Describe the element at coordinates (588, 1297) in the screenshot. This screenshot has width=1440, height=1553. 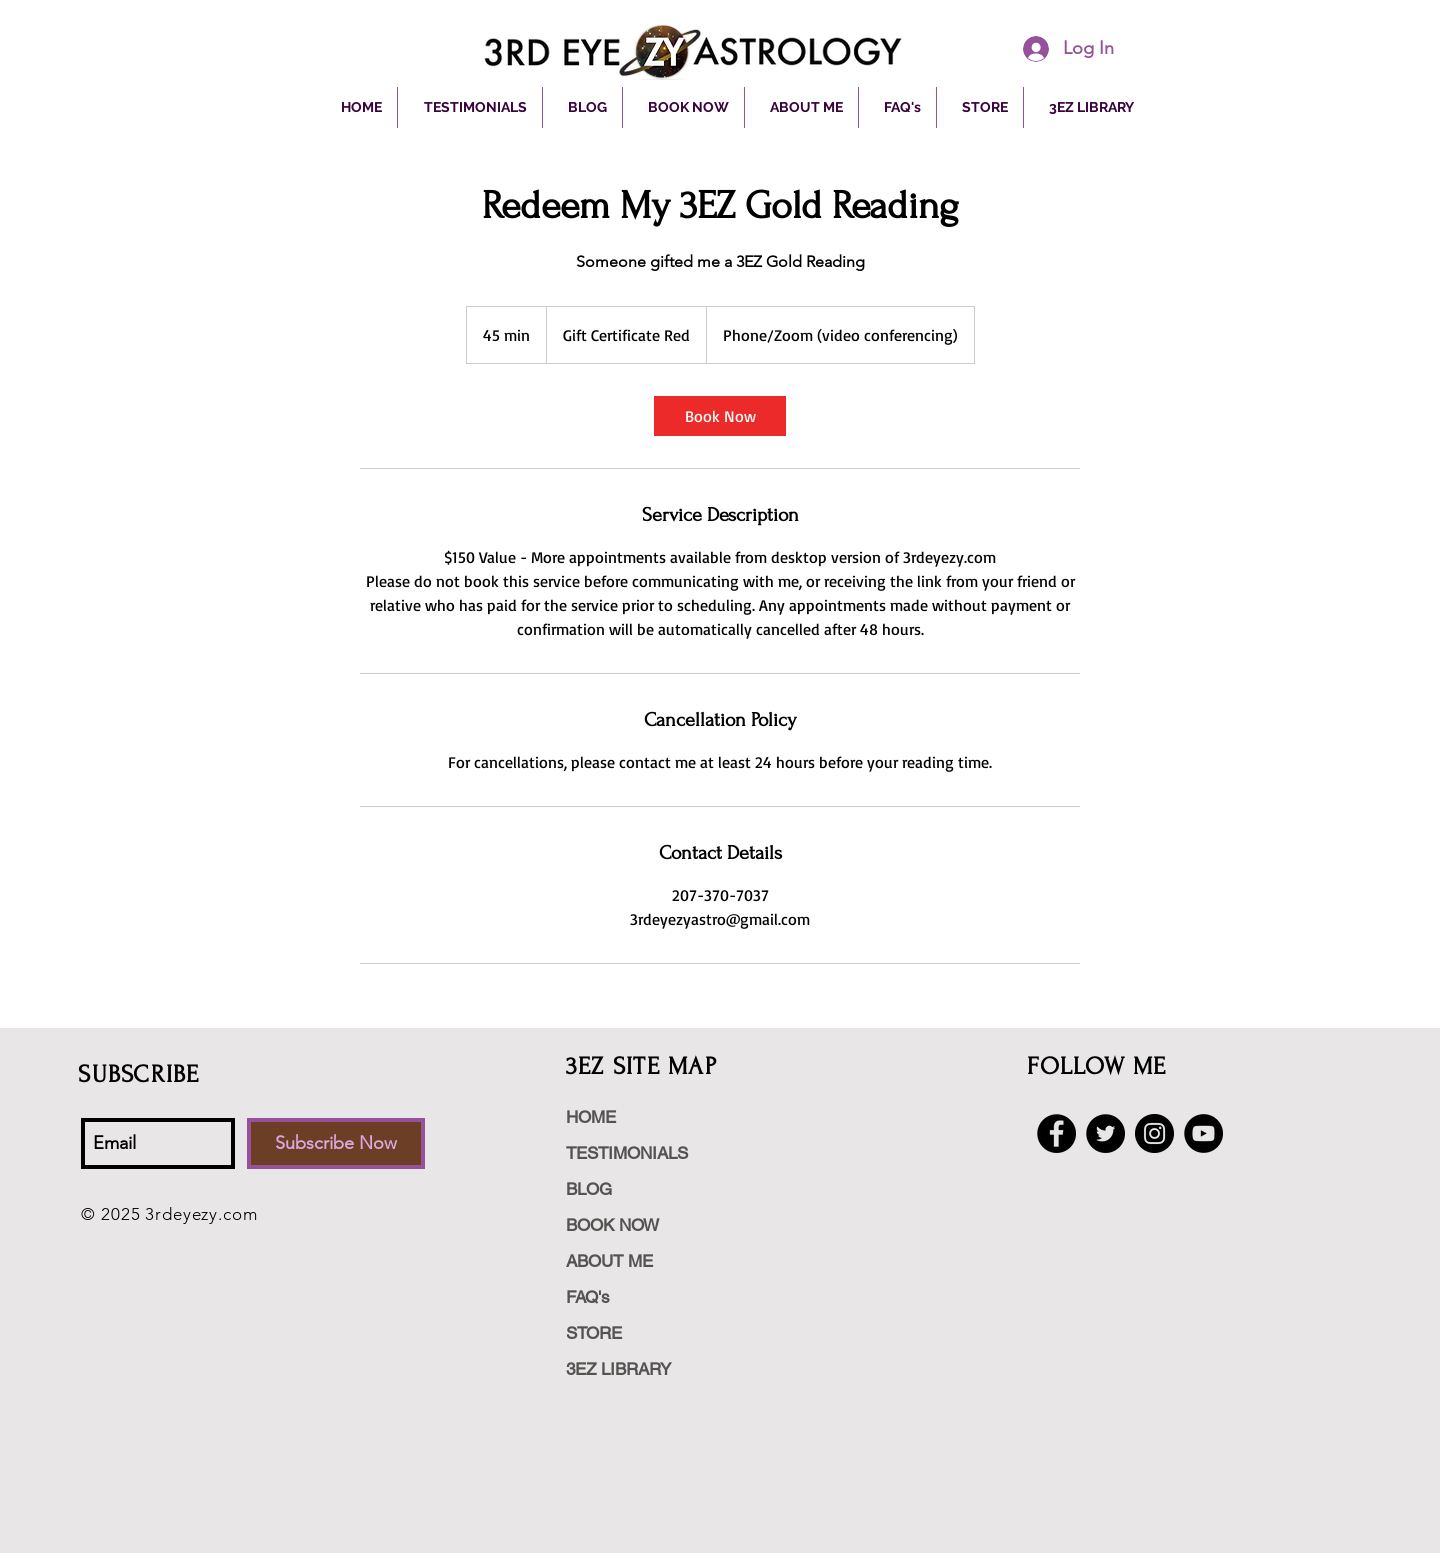
I see `FAQ's` at that location.